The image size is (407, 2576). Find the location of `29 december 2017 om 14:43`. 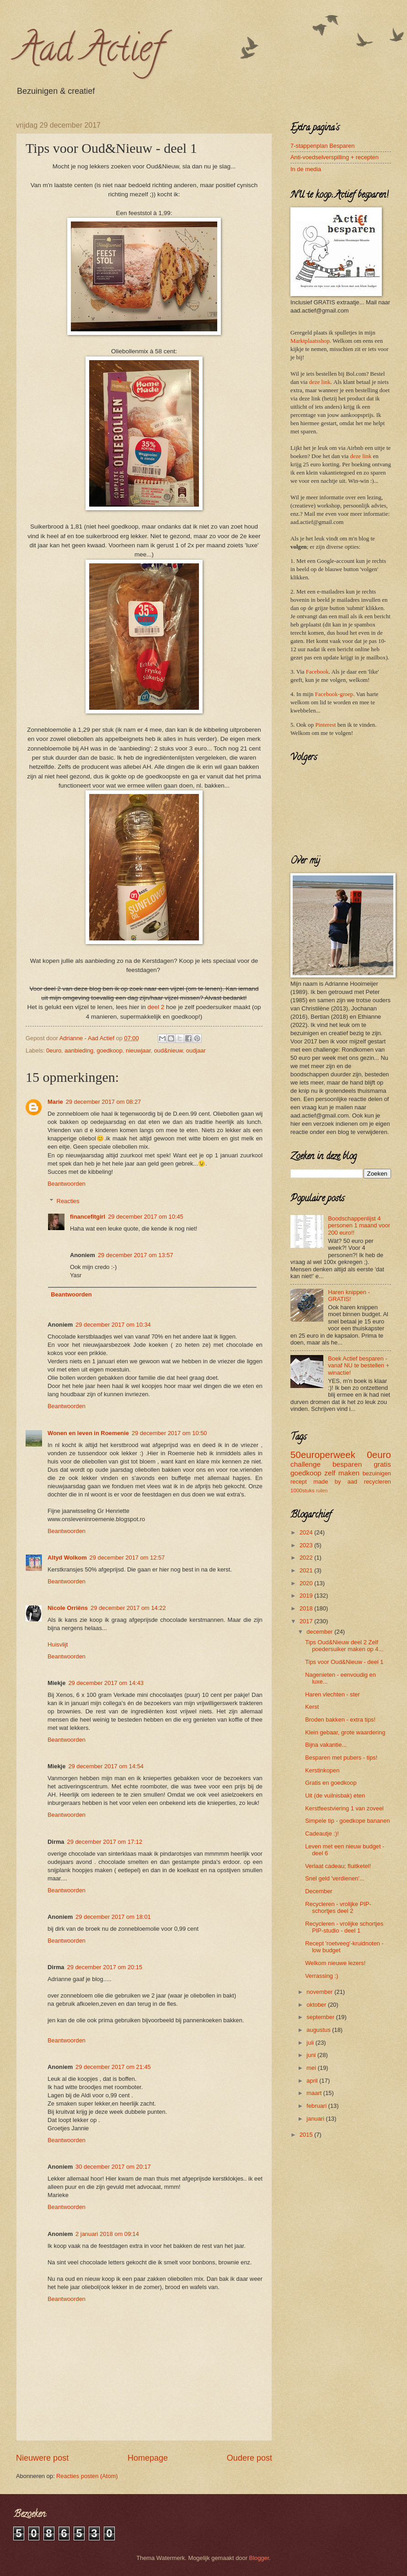

29 december 2017 om 14:43 is located at coordinates (106, 1683).